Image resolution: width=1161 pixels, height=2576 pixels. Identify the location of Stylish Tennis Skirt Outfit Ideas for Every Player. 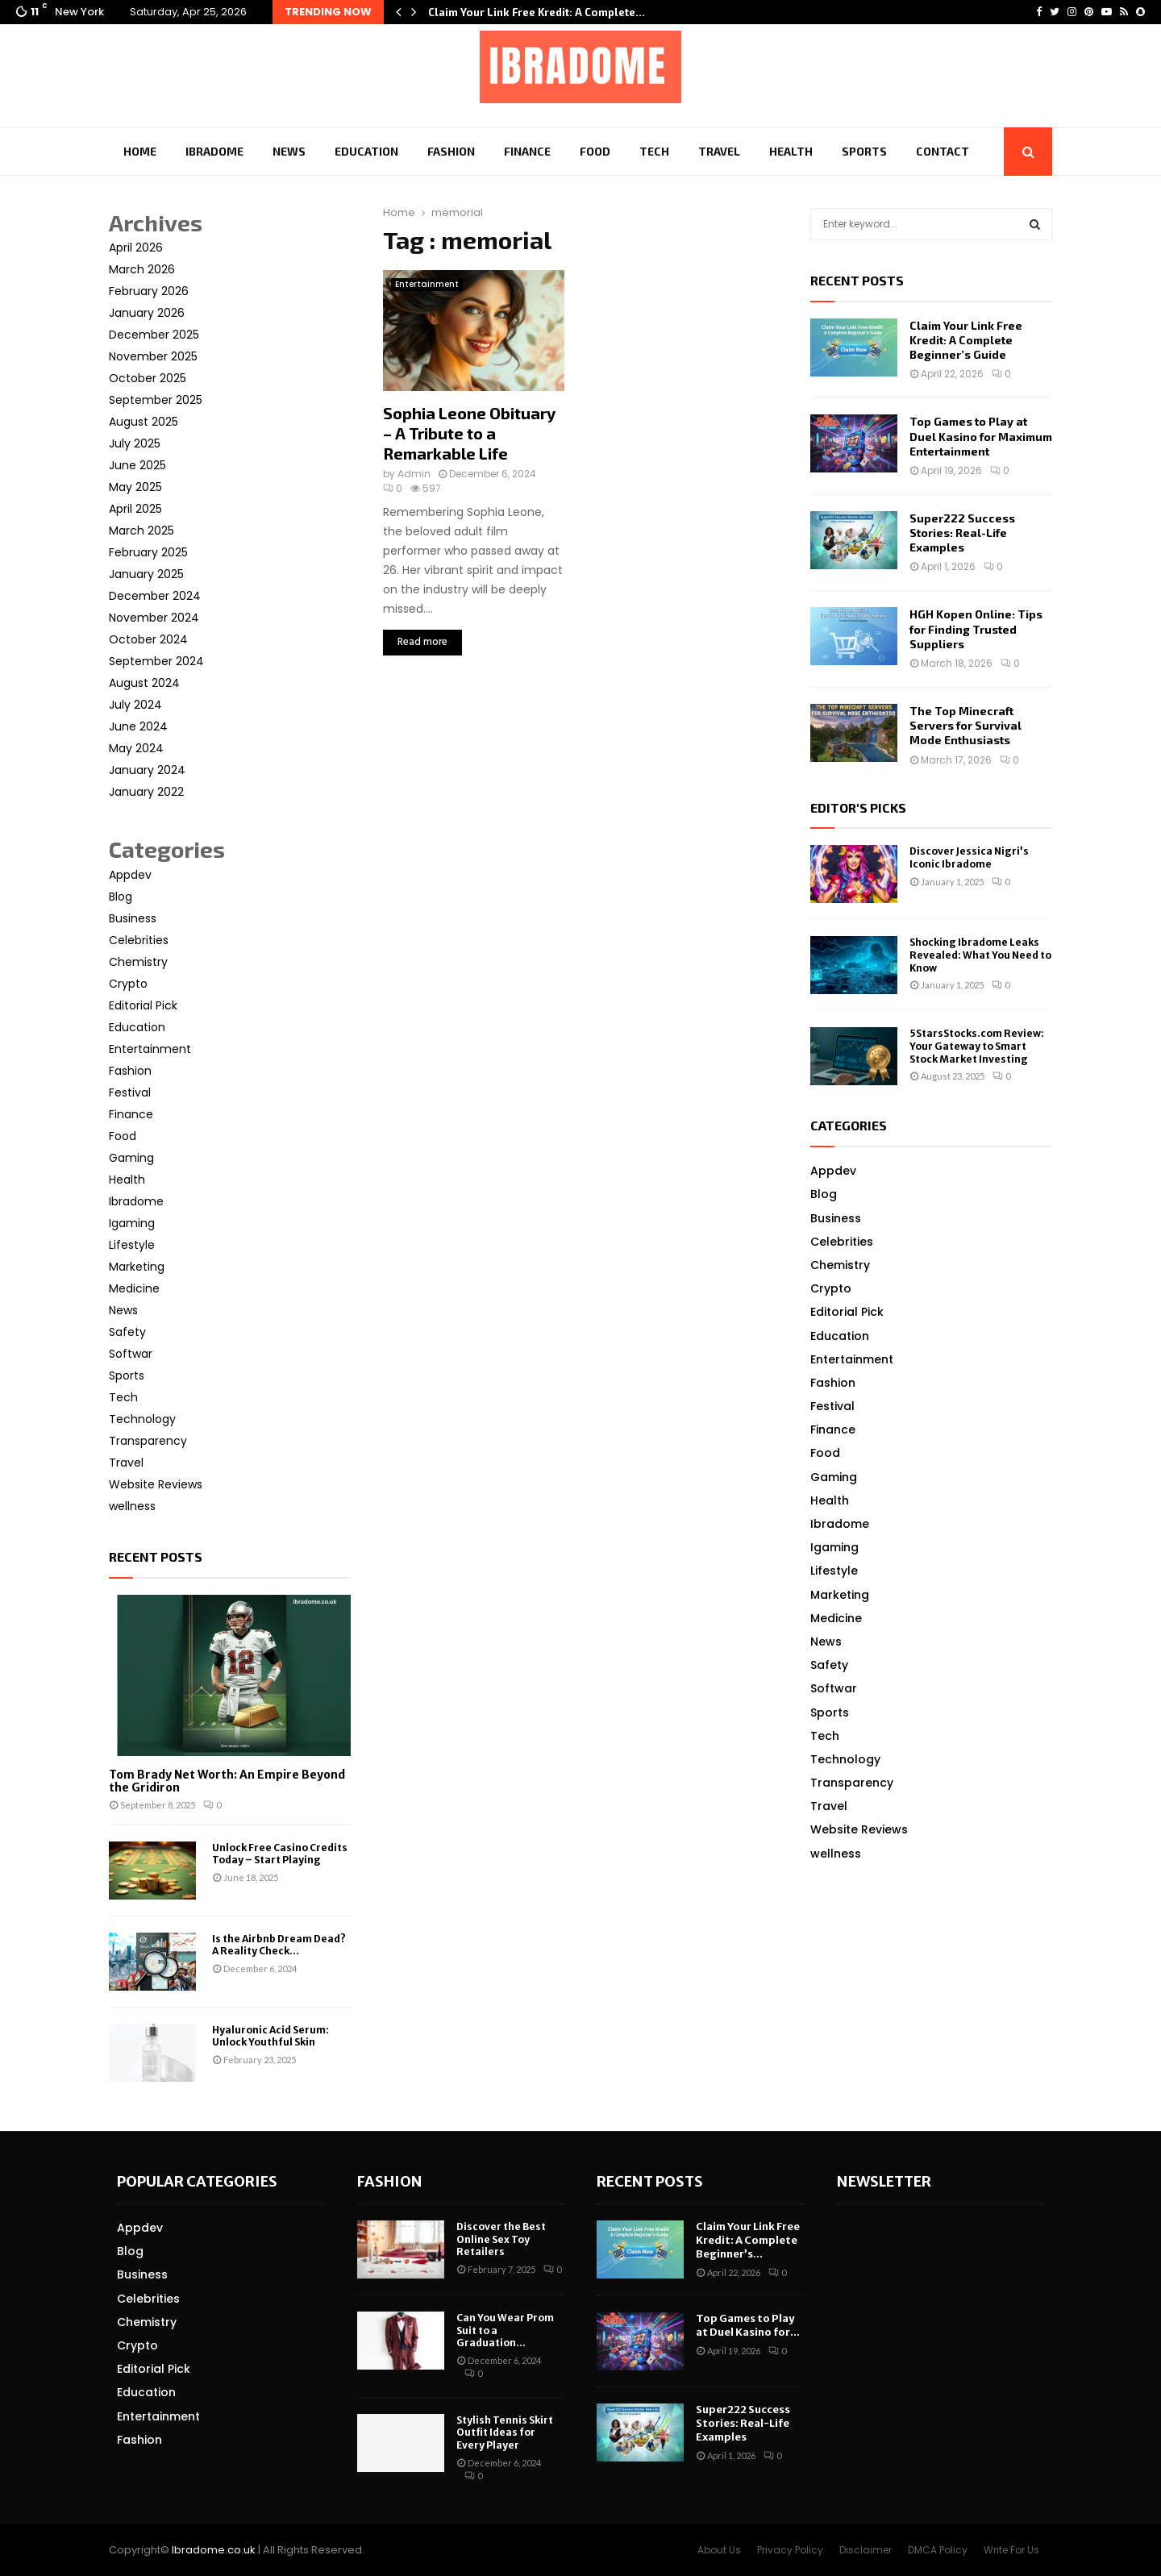
(504, 2432).